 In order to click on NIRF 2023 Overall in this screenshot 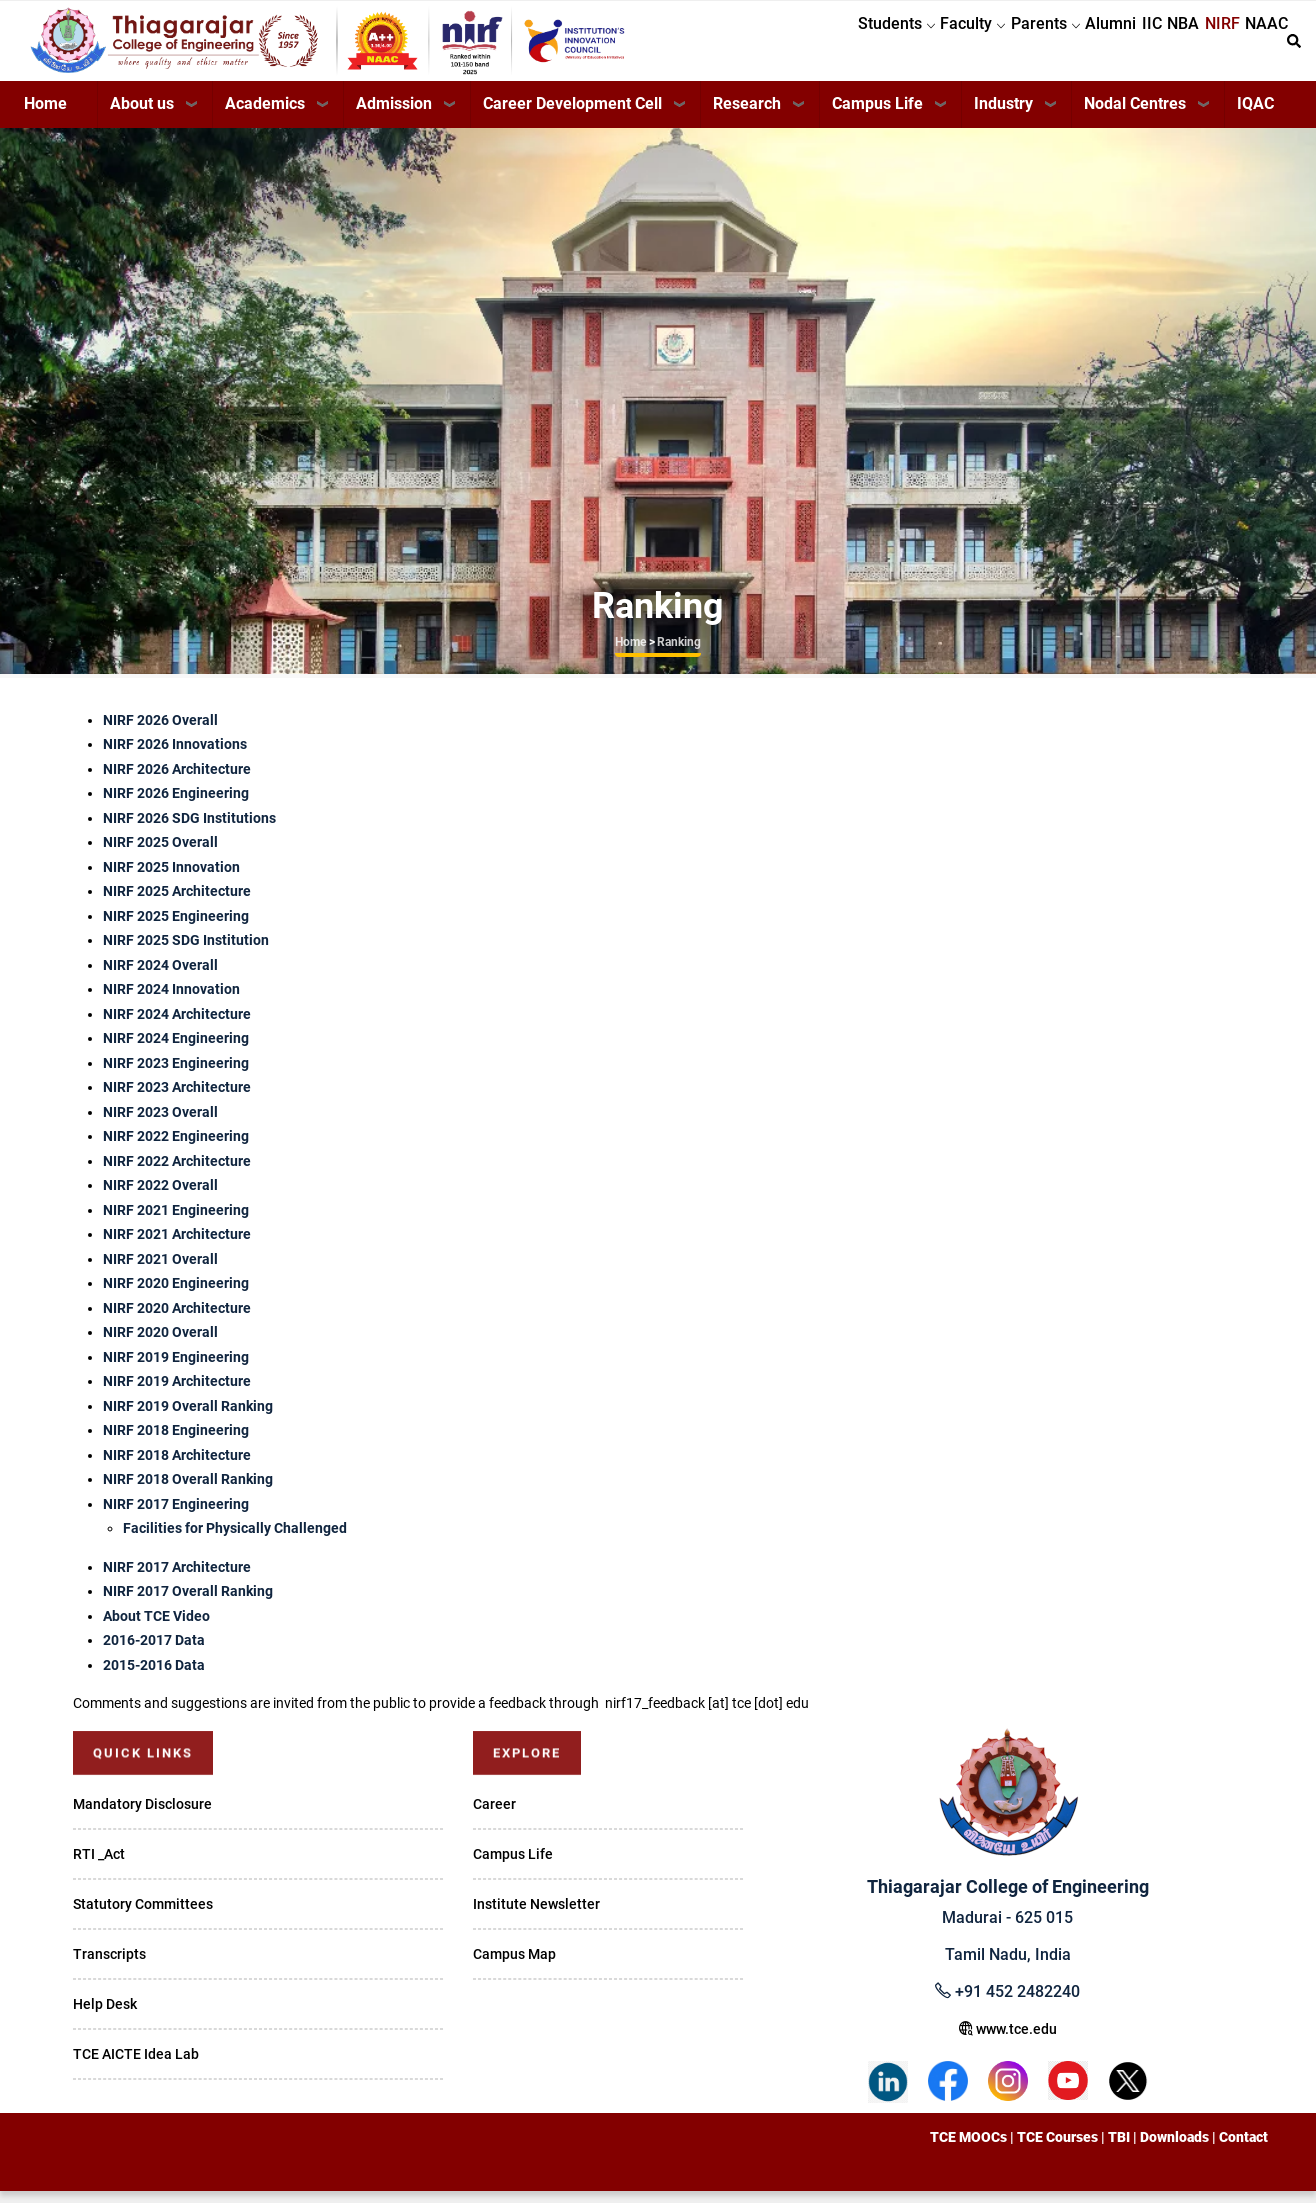, I will do `click(160, 1124)`.